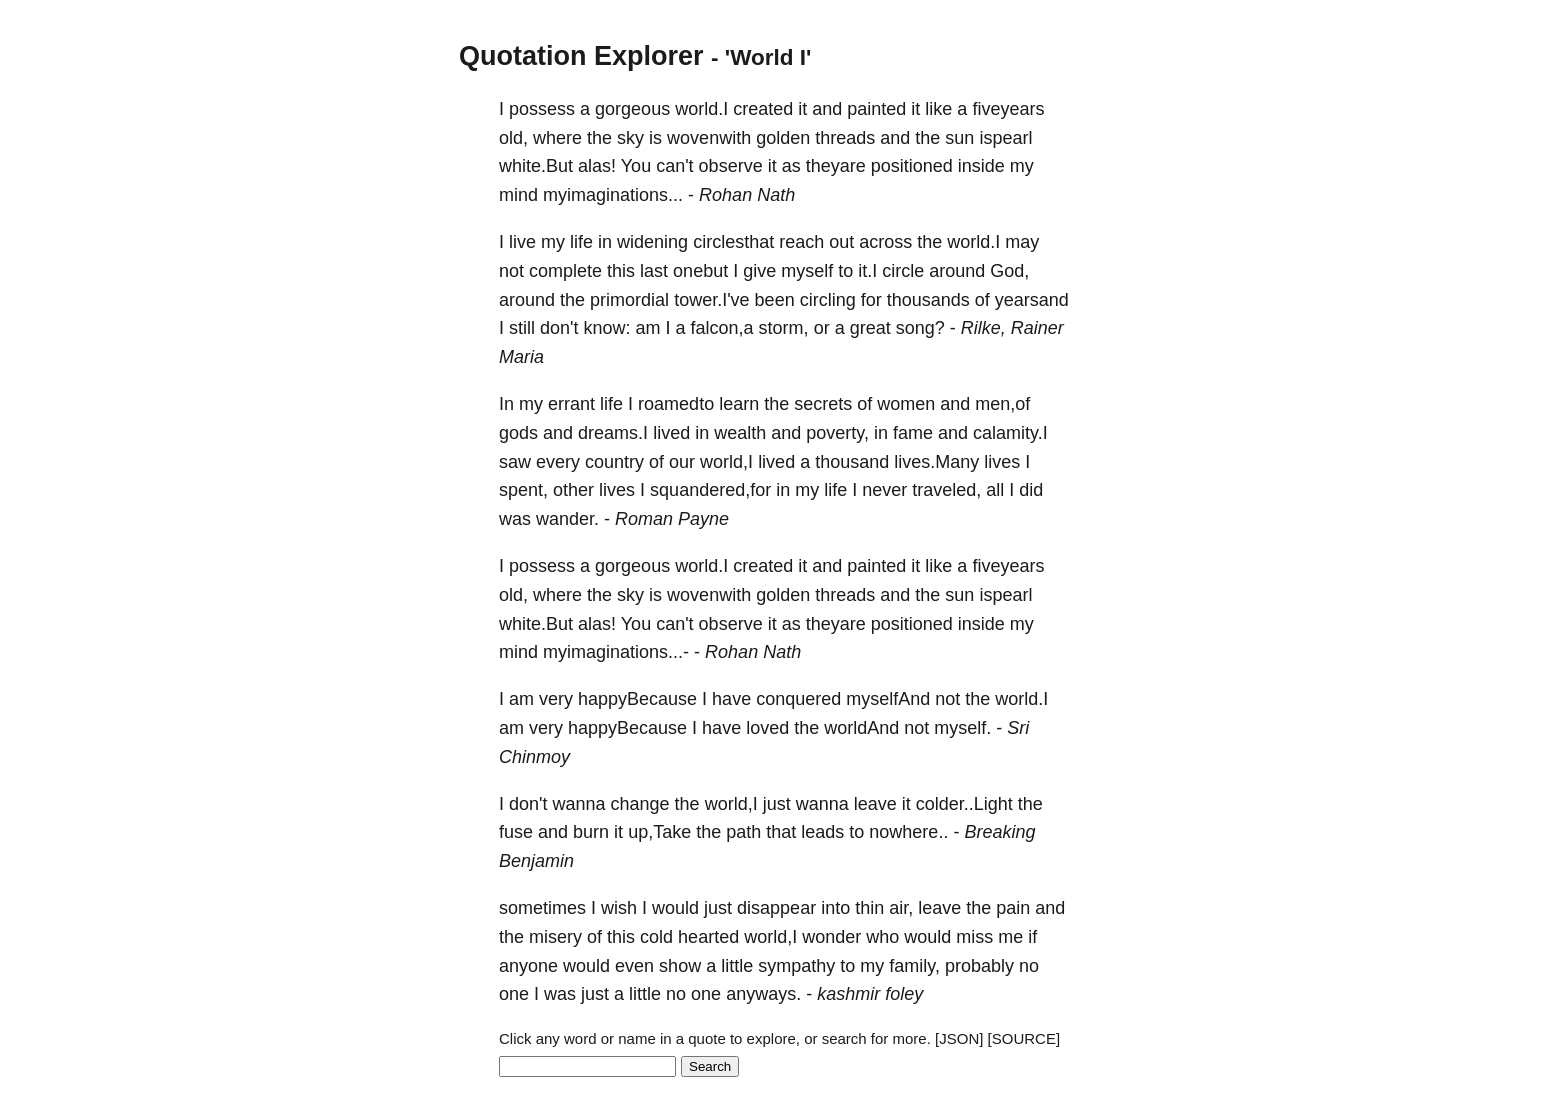  Describe the element at coordinates (710, 490) in the screenshot. I see `squandered,for` at that location.